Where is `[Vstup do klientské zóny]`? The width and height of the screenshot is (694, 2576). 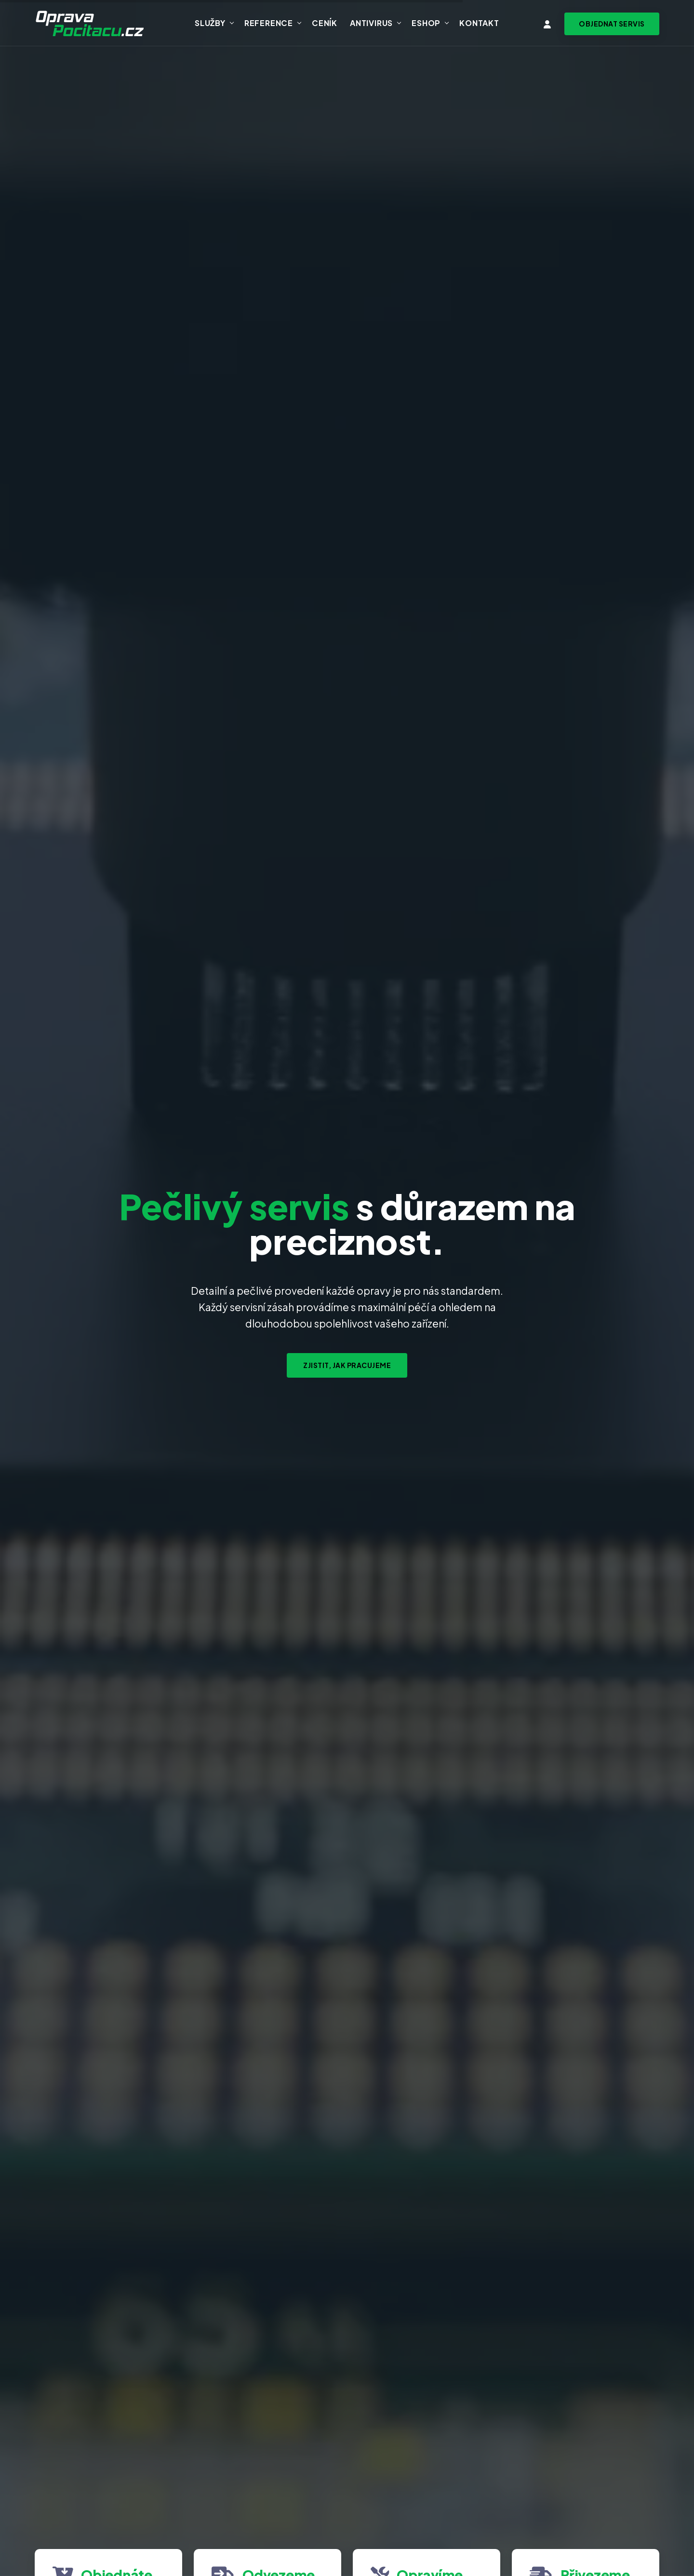
[Vstup do klientské zóny] is located at coordinates (547, 24).